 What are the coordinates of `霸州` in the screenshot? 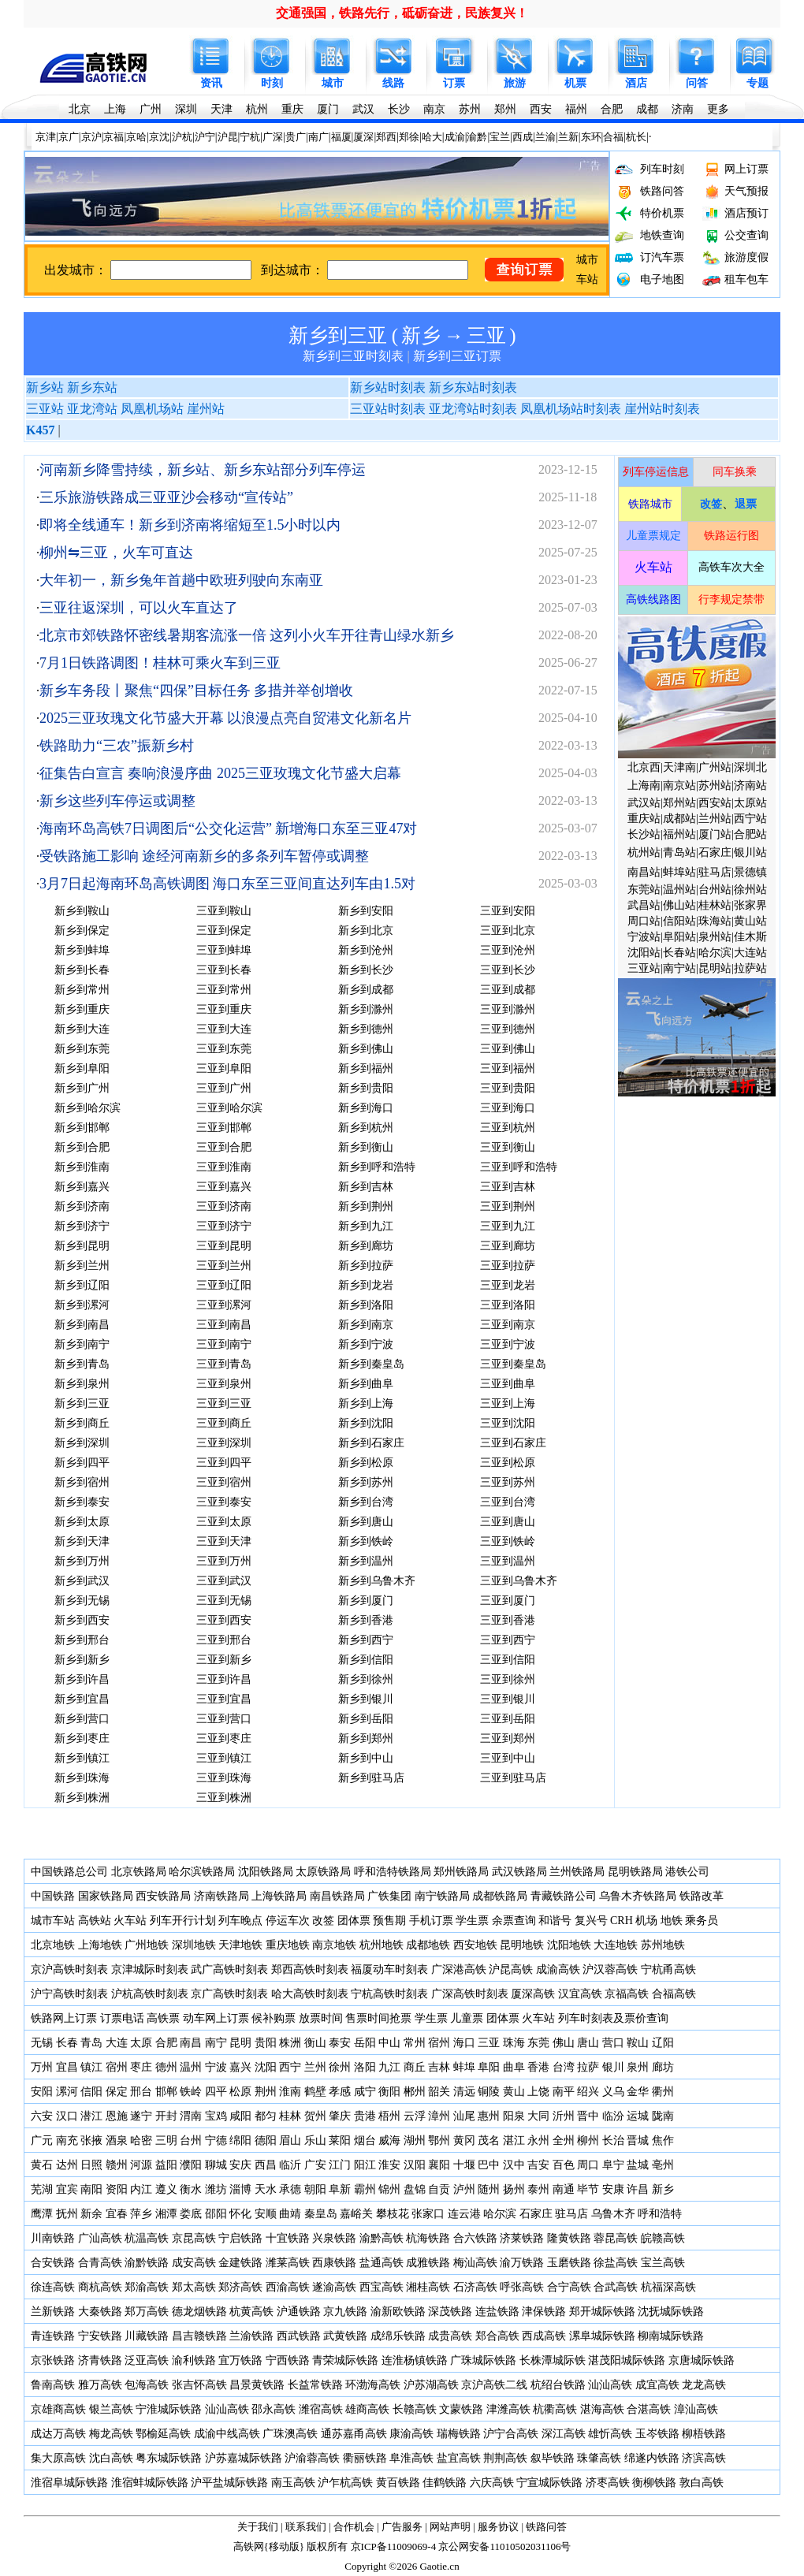 It's located at (365, 2189).